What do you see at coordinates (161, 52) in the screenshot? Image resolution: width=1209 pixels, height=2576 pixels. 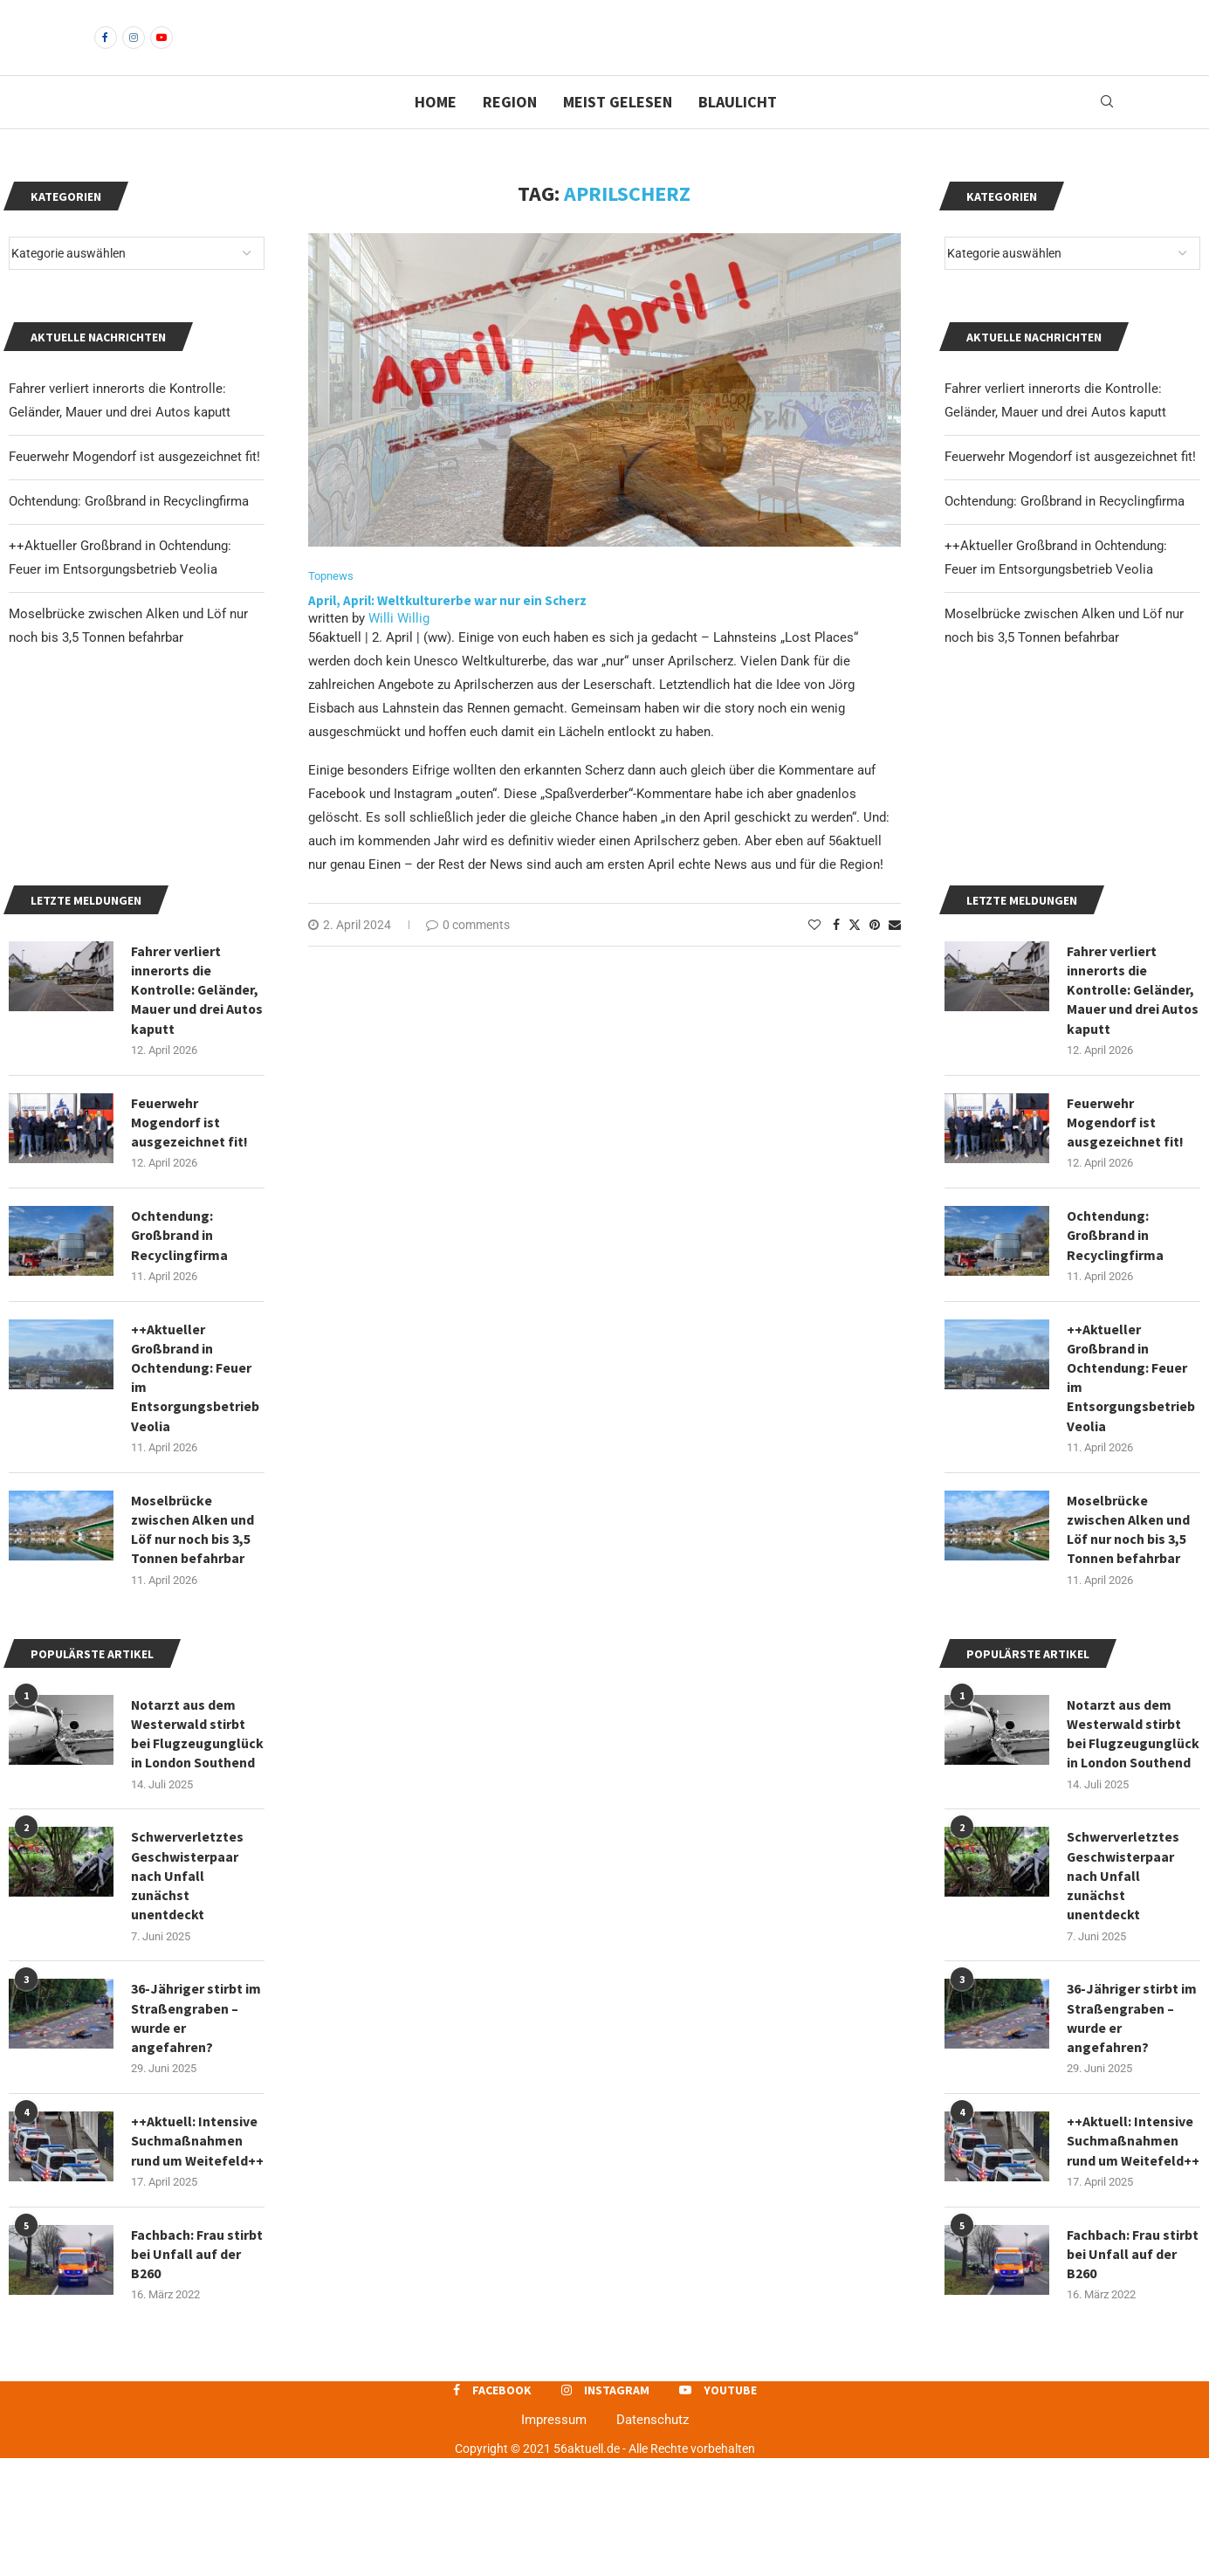 I see `[Youtube]` at bounding box center [161, 52].